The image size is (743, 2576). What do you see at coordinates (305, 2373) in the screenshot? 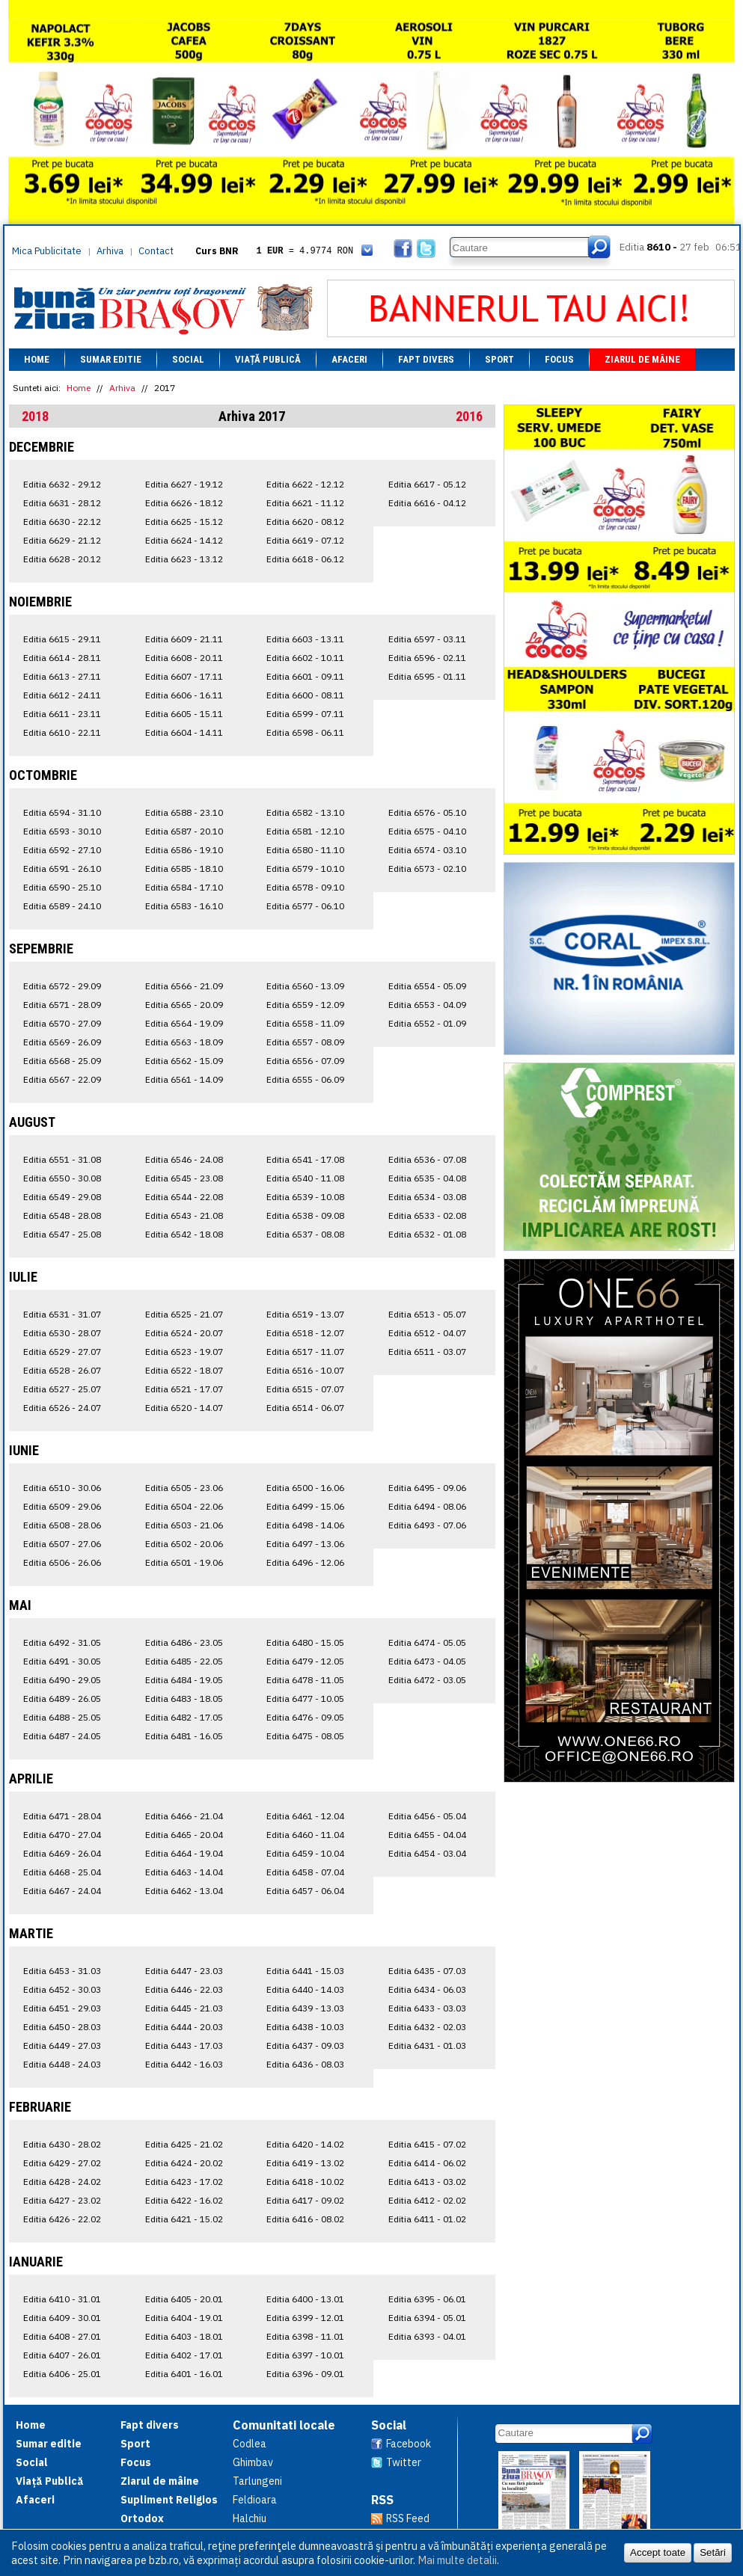
I see `Editia 6396 - 09.01` at bounding box center [305, 2373].